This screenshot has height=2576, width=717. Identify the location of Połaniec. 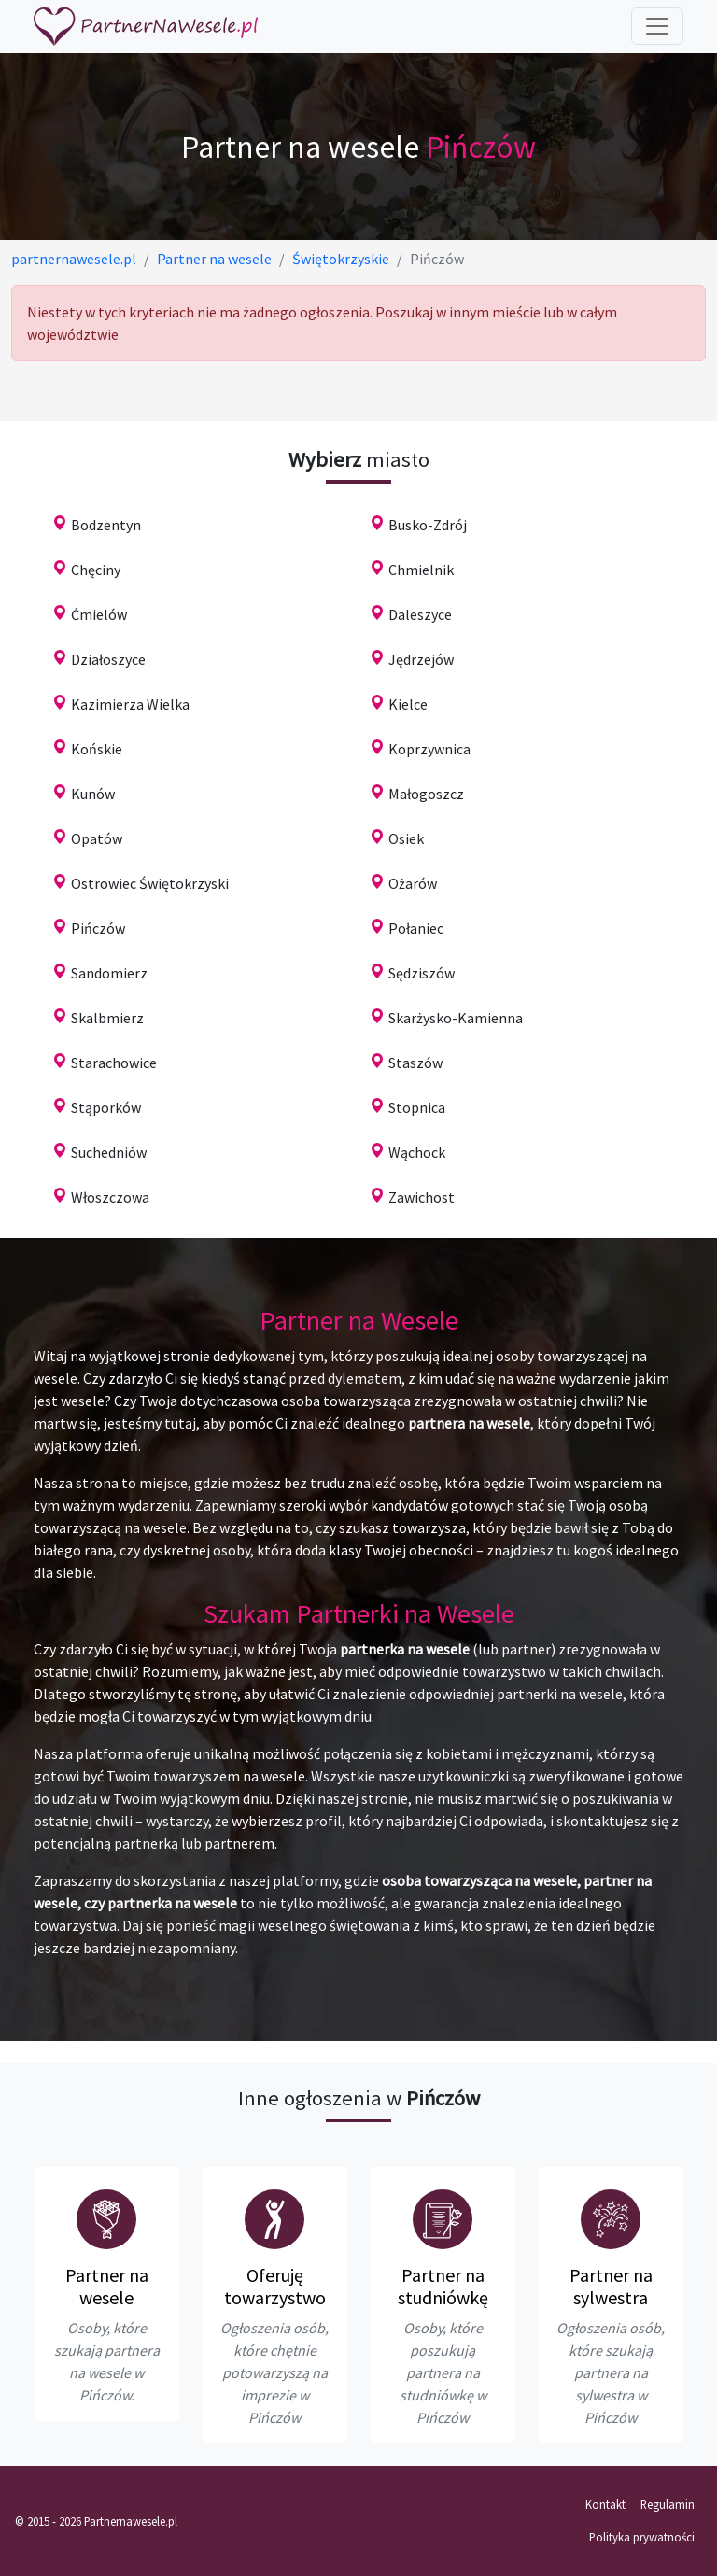
(415, 928).